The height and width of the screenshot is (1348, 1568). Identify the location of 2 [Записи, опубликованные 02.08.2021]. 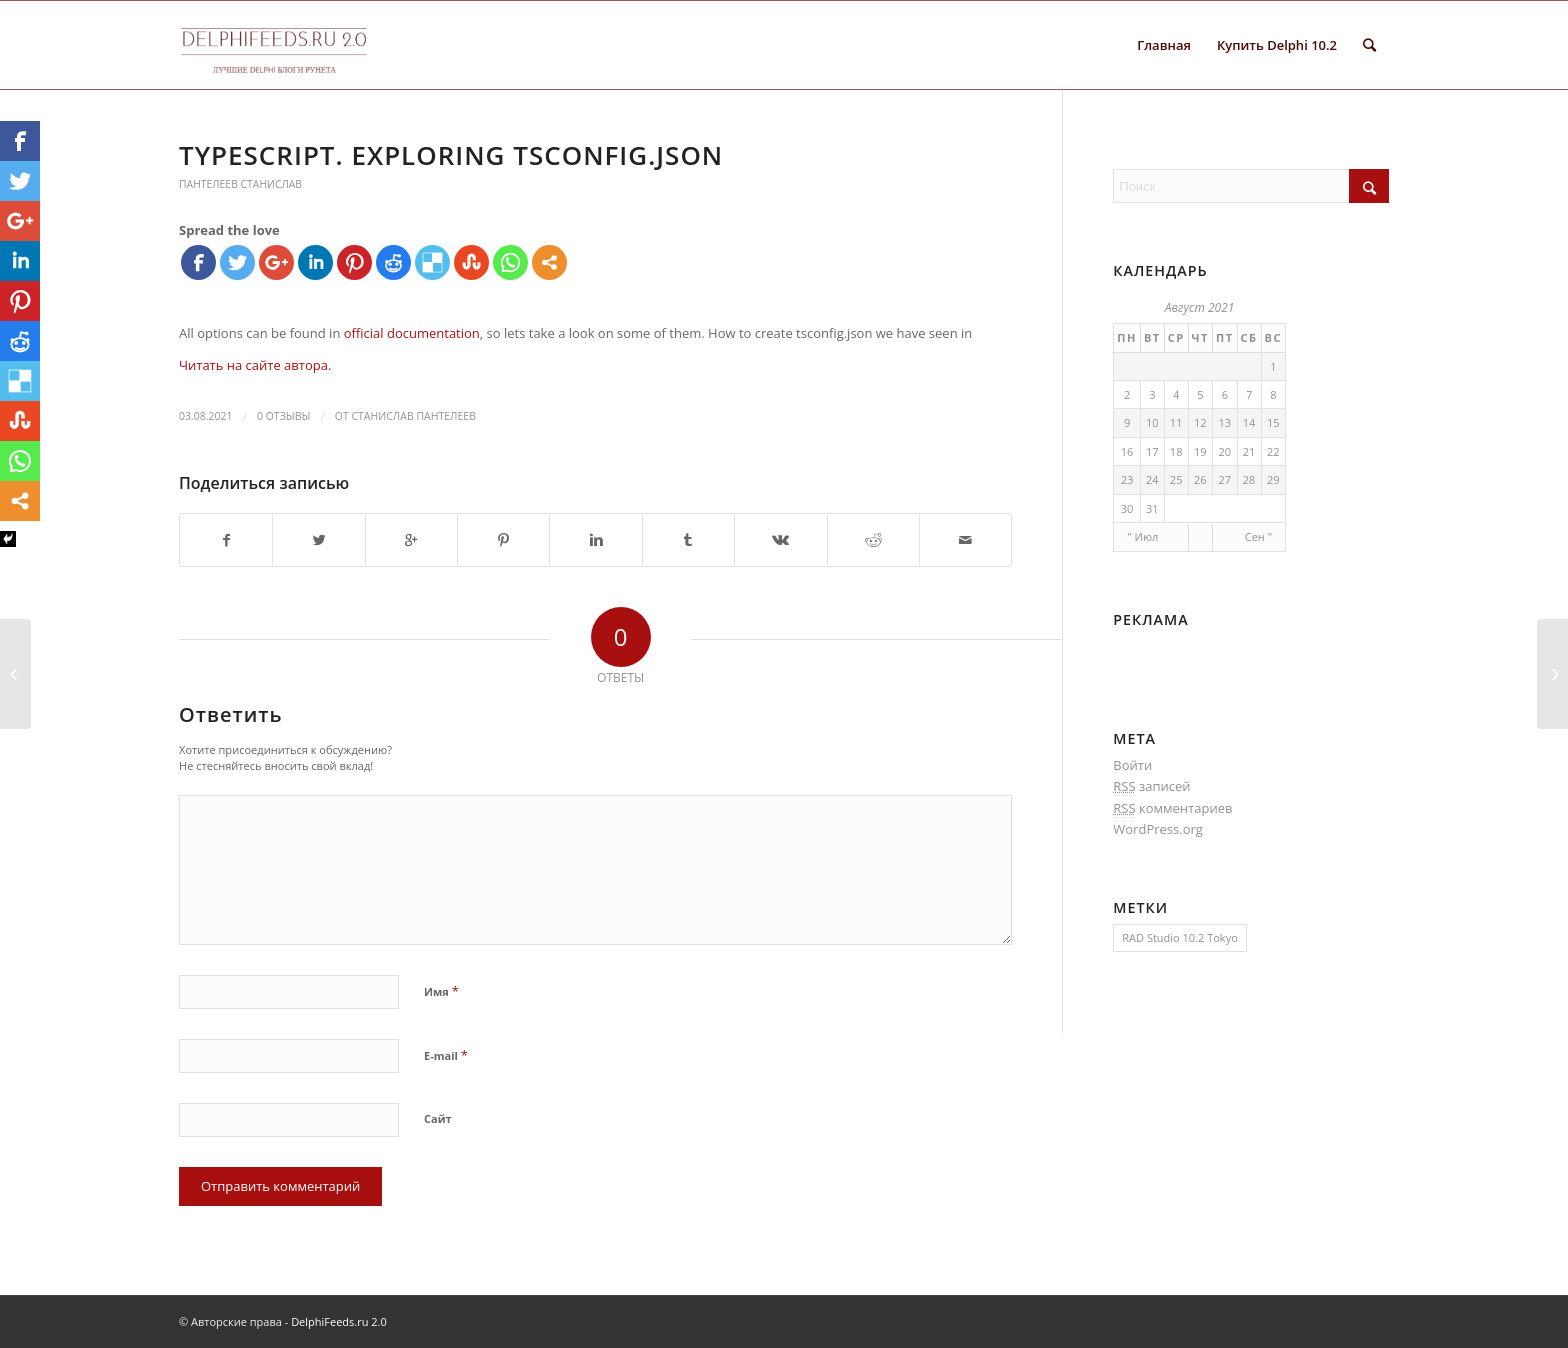
(1127, 394).